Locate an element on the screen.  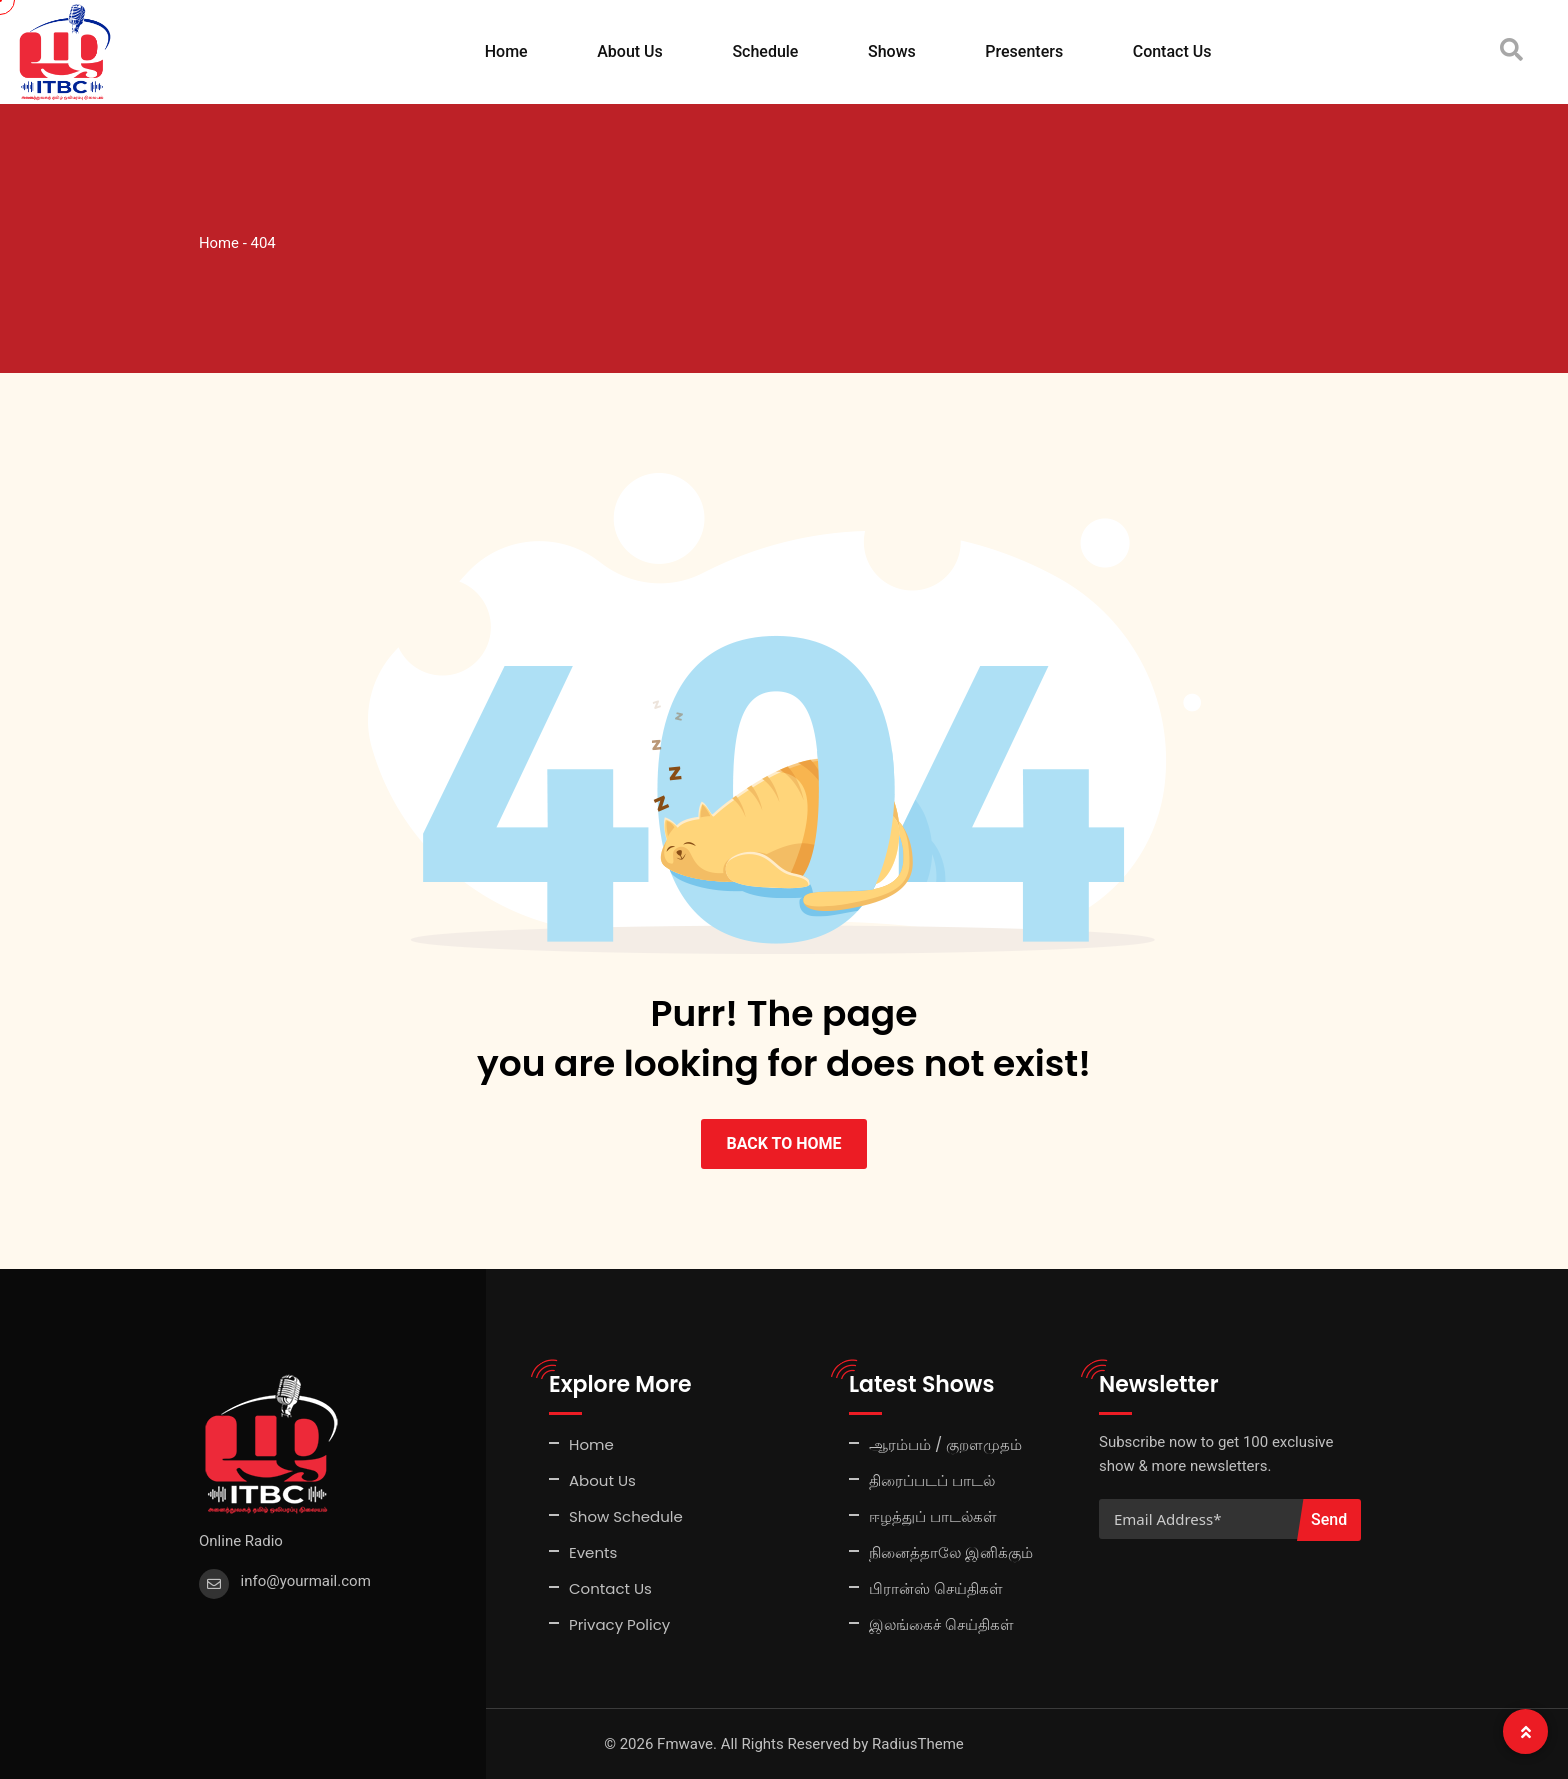
Home is located at coordinates (506, 51).